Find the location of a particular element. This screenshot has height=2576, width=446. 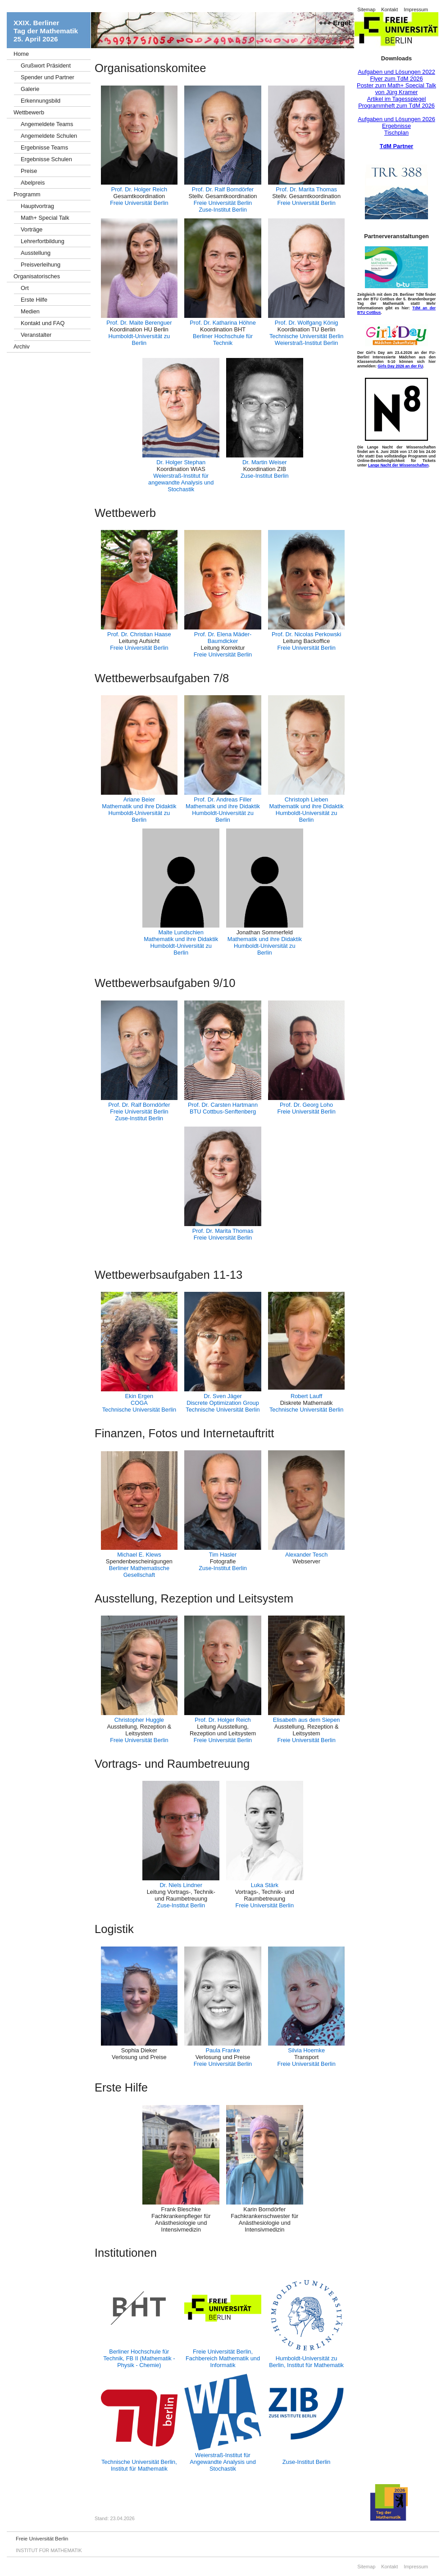

Kontakt is located at coordinates (389, 9).